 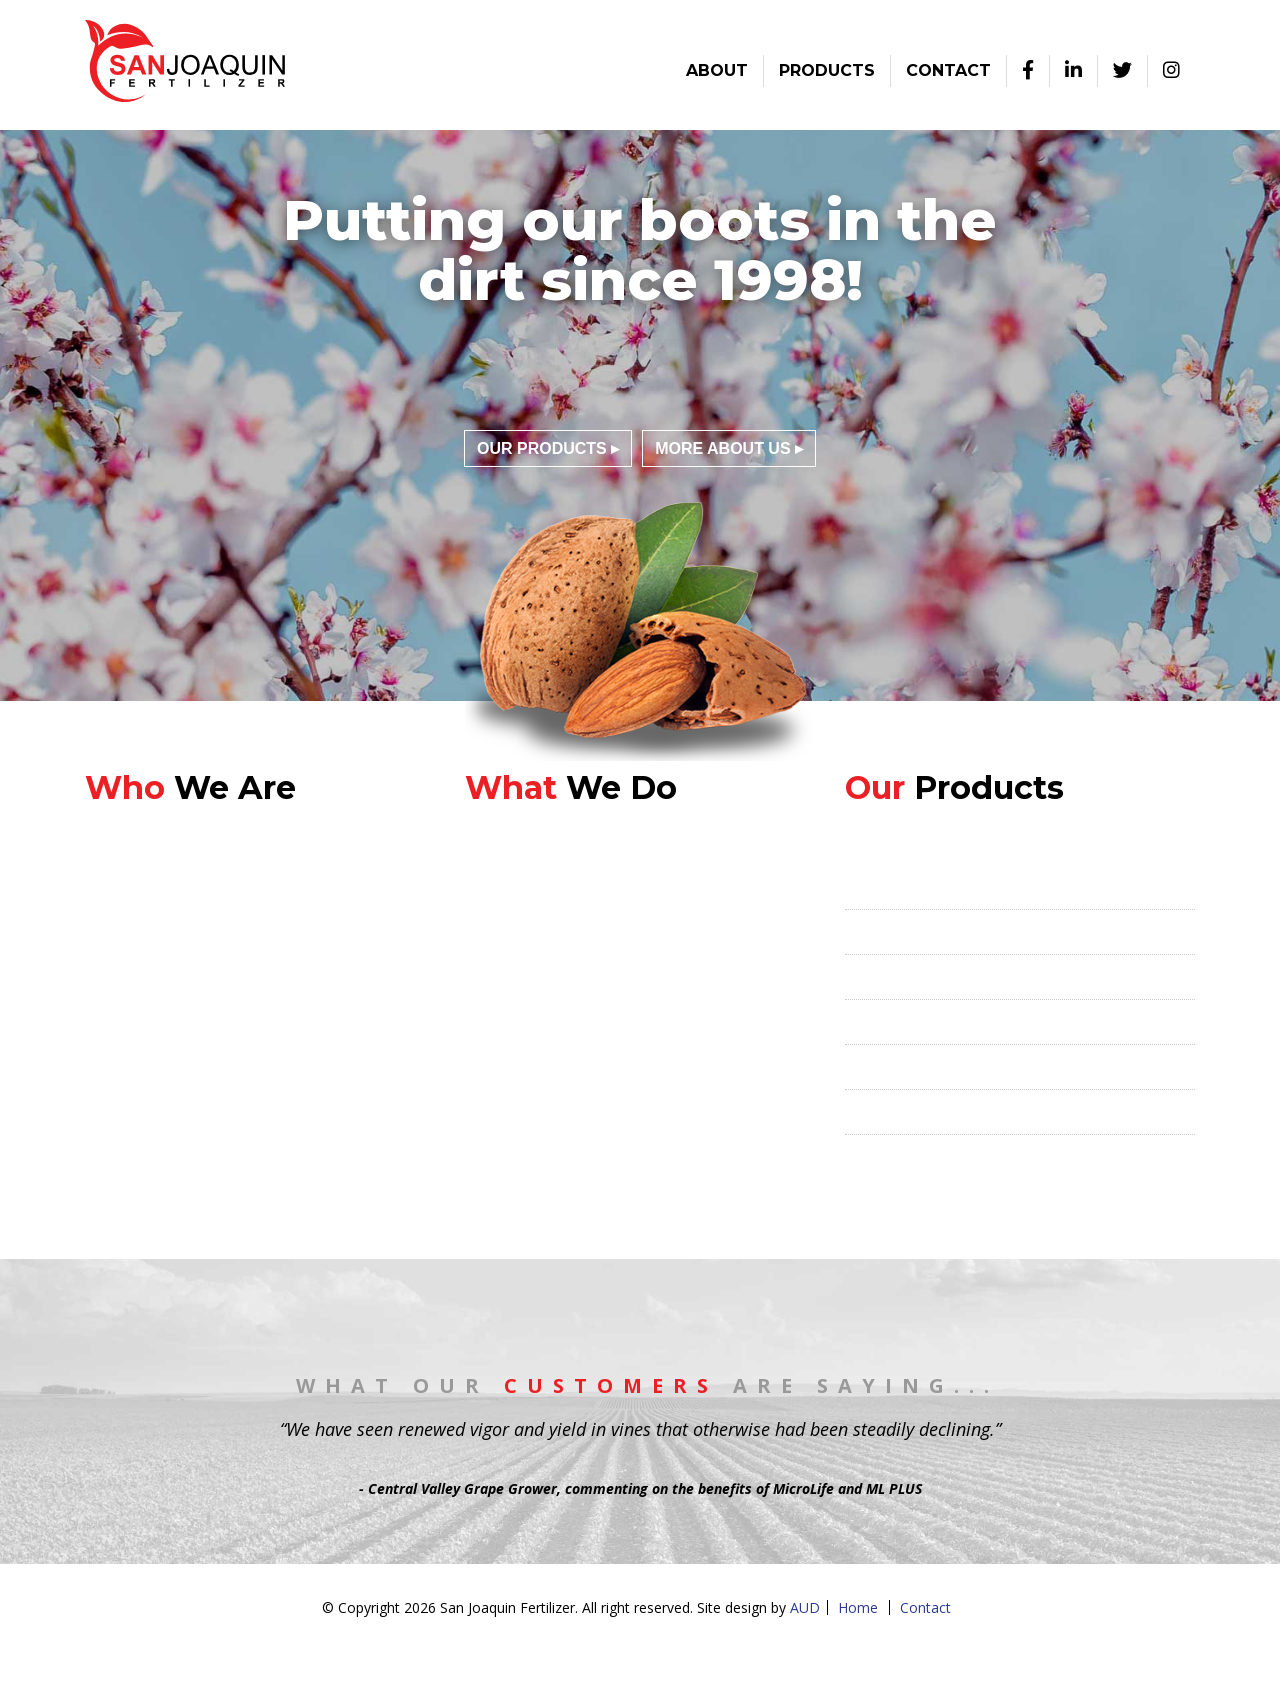 I want to click on ML PLUS, so click(x=879, y=977).